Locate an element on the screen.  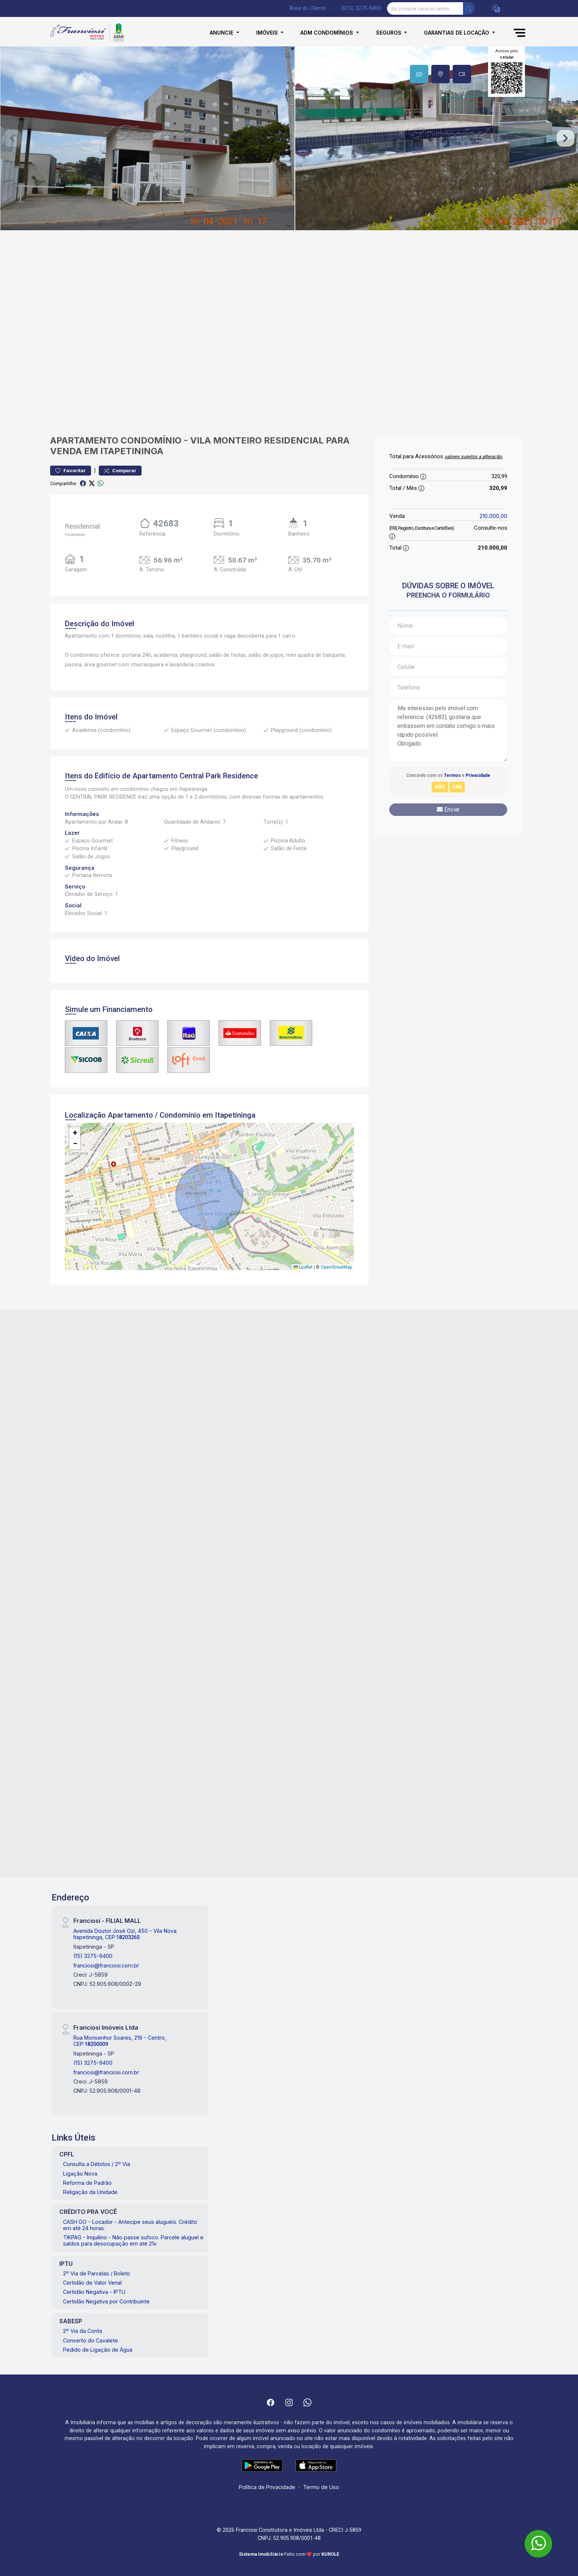
franciosi@franciosi.com.br is located at coordinates (106, 1965).